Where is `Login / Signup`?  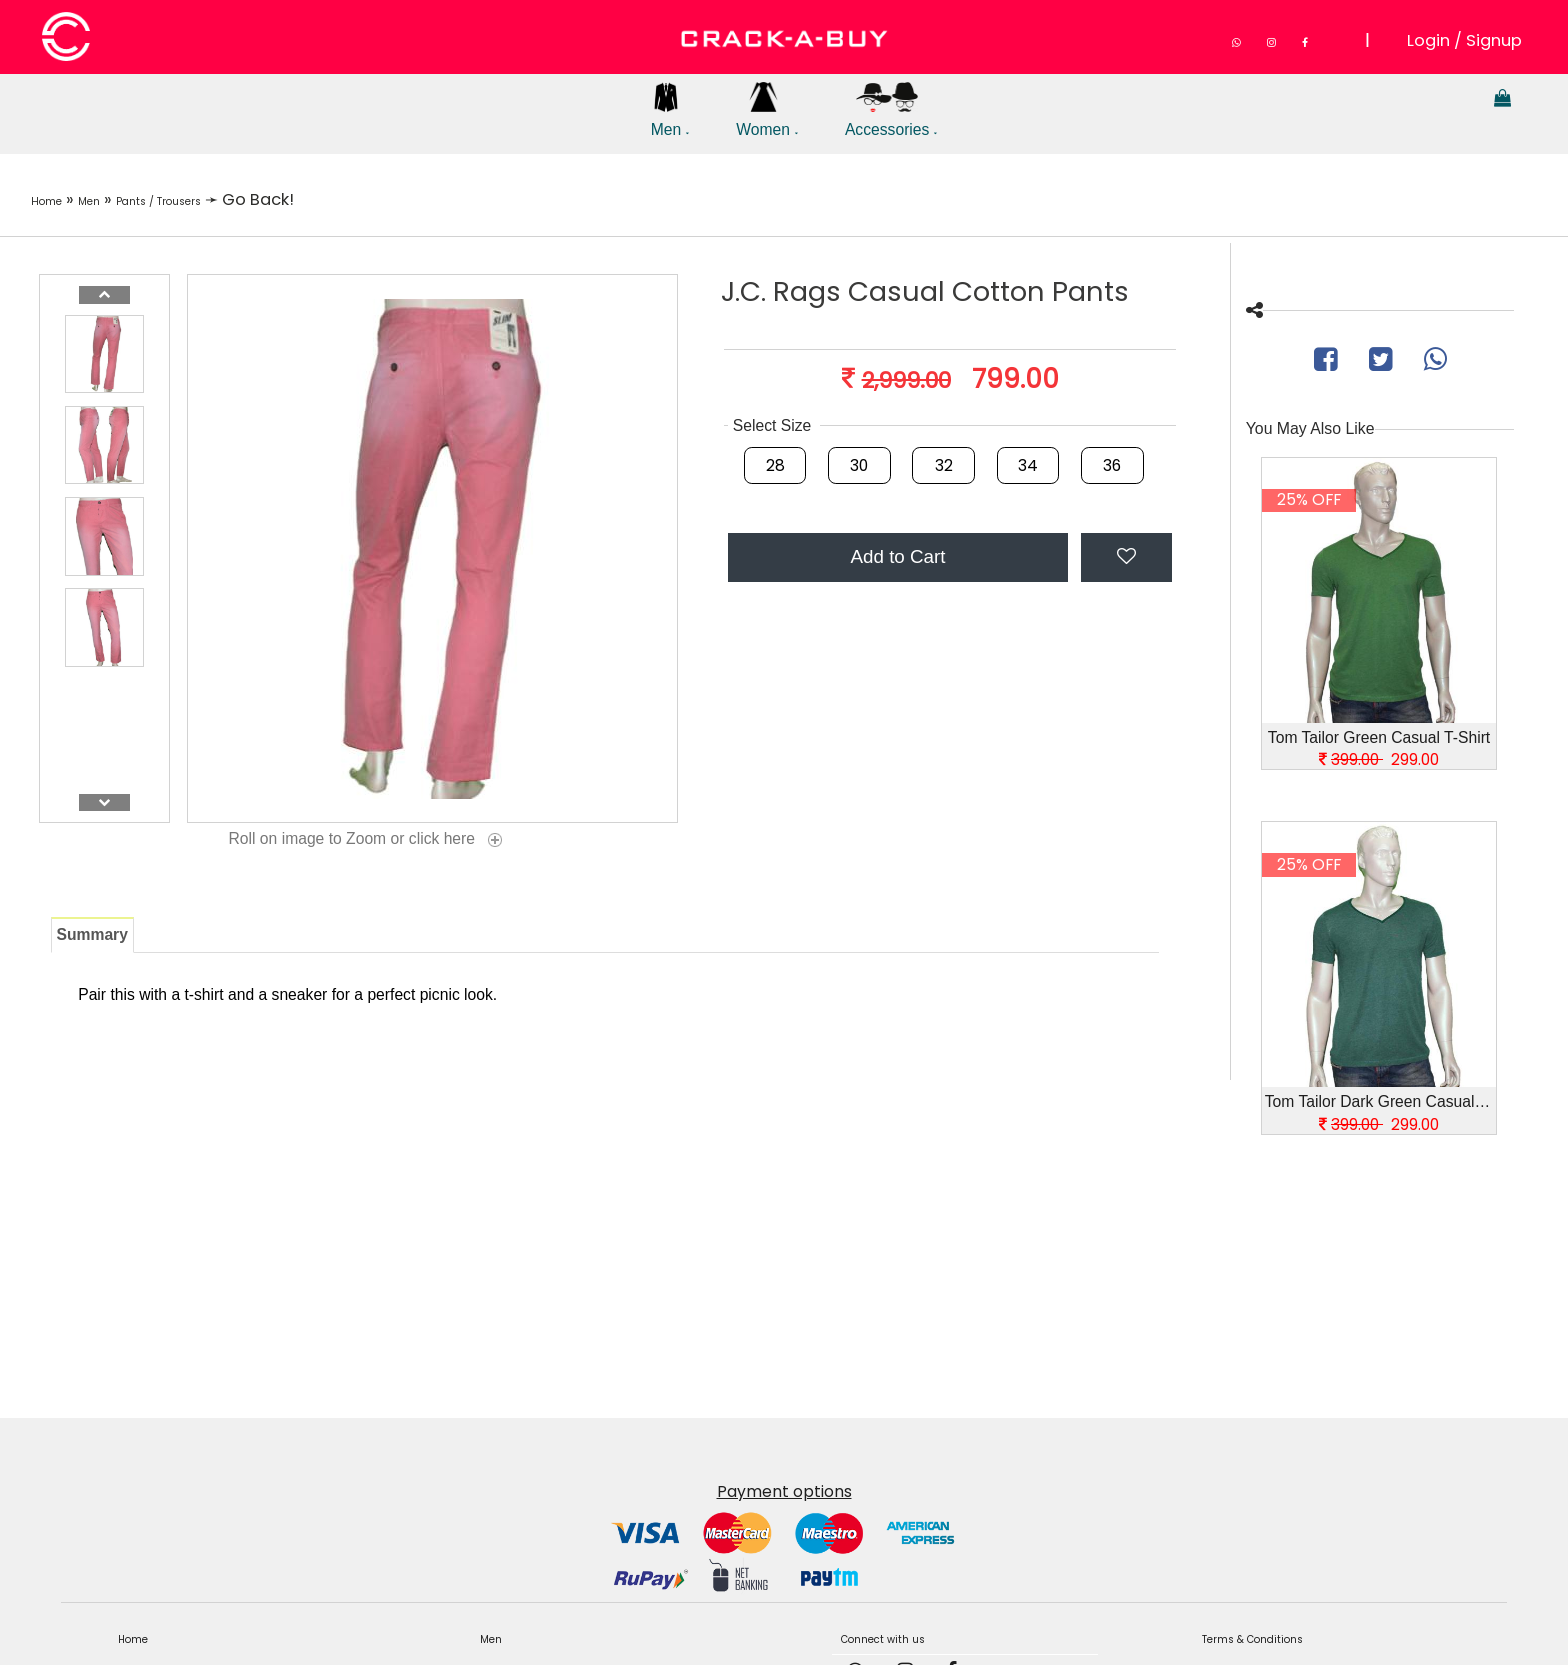 Login / Signup is located at coordinates (1465, 38).